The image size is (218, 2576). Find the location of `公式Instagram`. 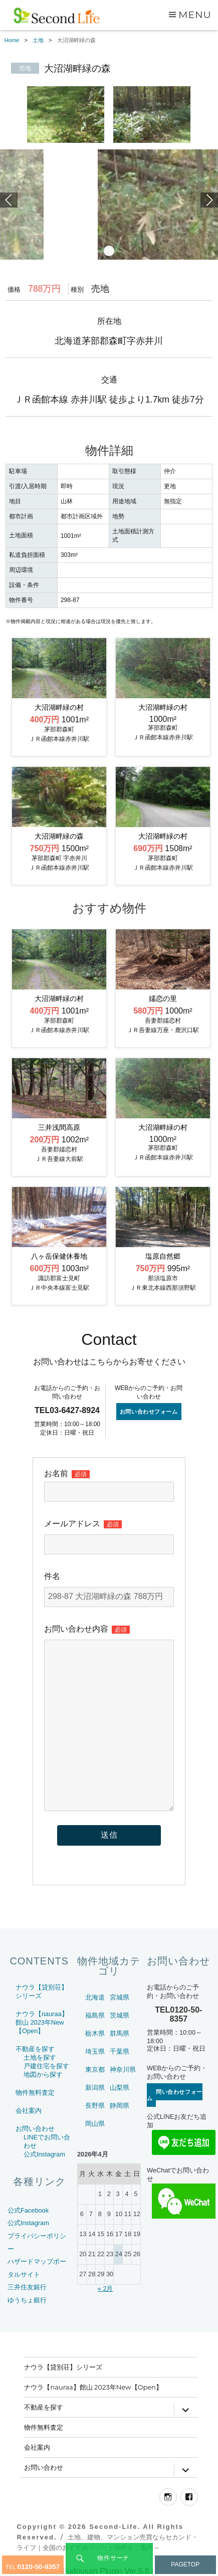

公式Instagram is located at coordinates (44, 2154).